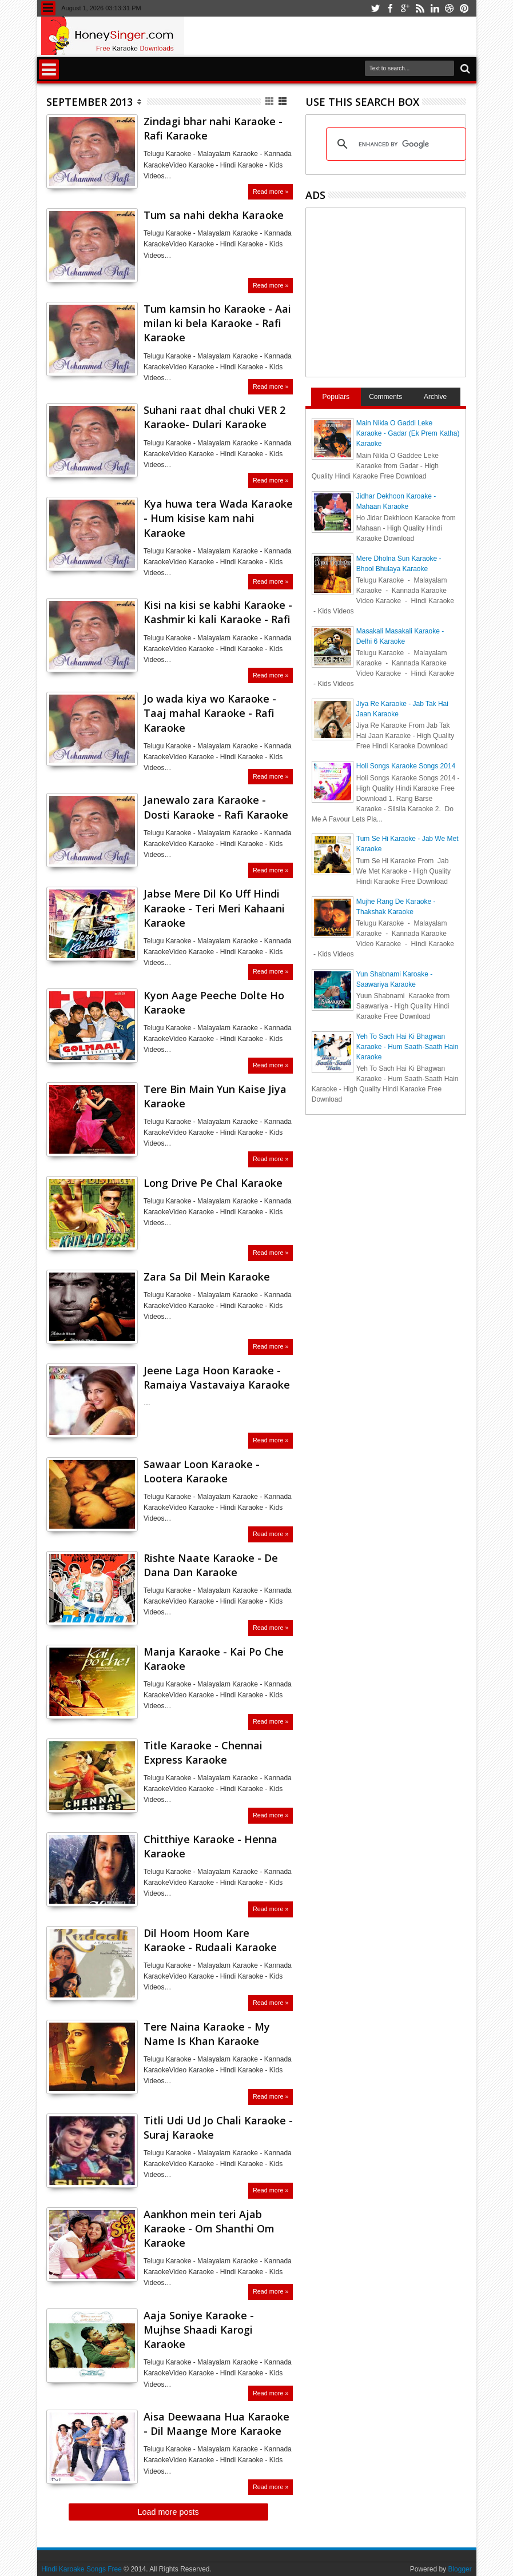 This screenshot has height=2576, width=513. I want to click on pinterest, so click(464, 8).